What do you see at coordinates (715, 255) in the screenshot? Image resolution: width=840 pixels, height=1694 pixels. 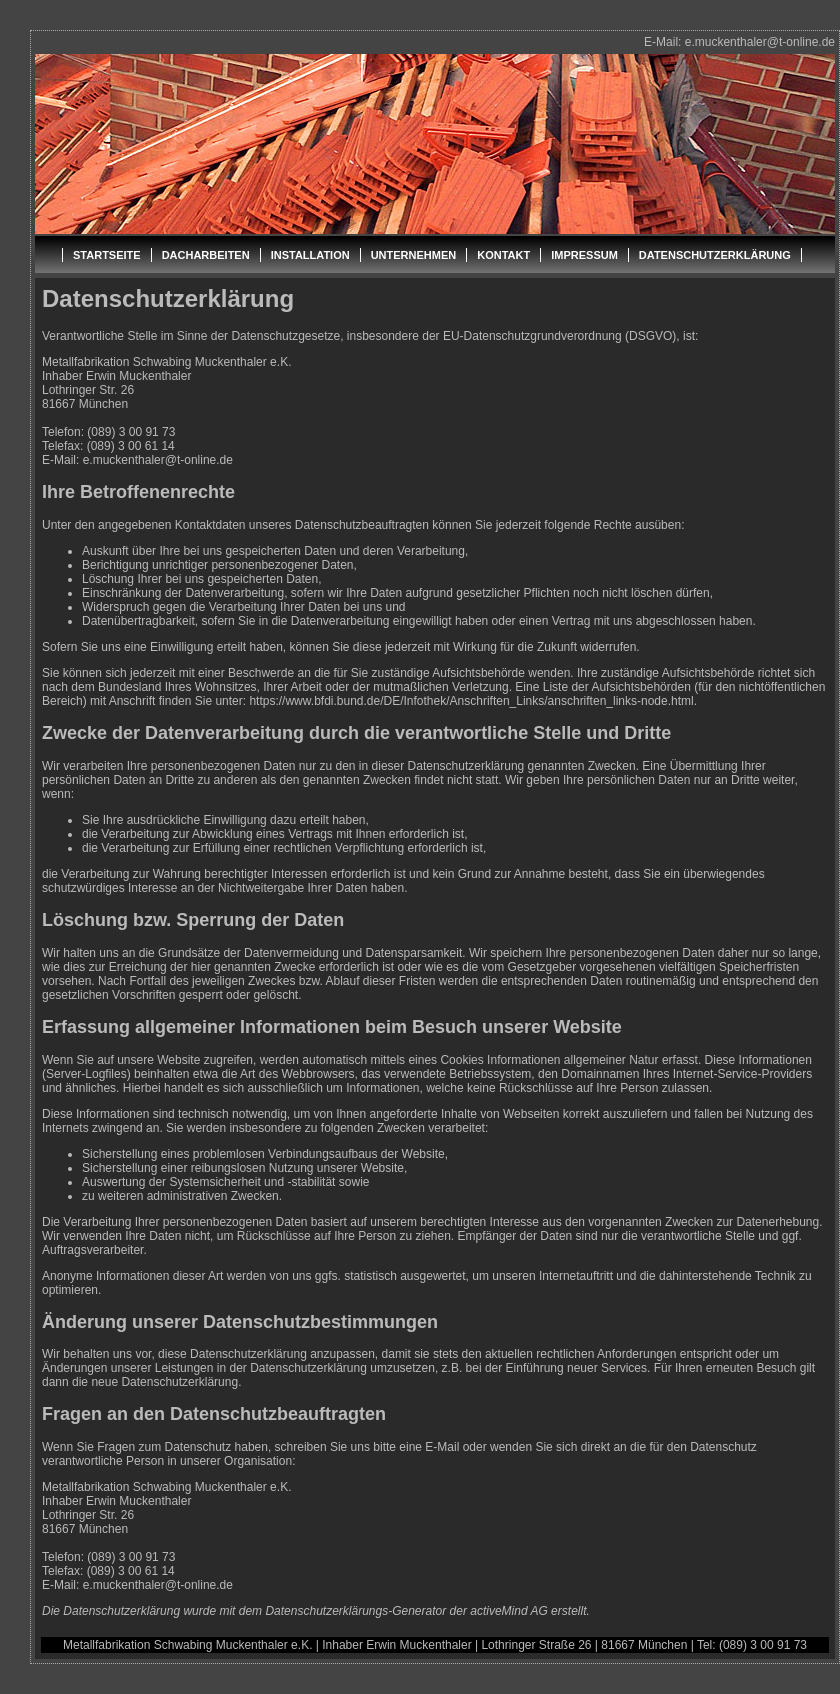 I see `DATENSCHUTZERKLÄRUNG` at bounding box center [715, 255].